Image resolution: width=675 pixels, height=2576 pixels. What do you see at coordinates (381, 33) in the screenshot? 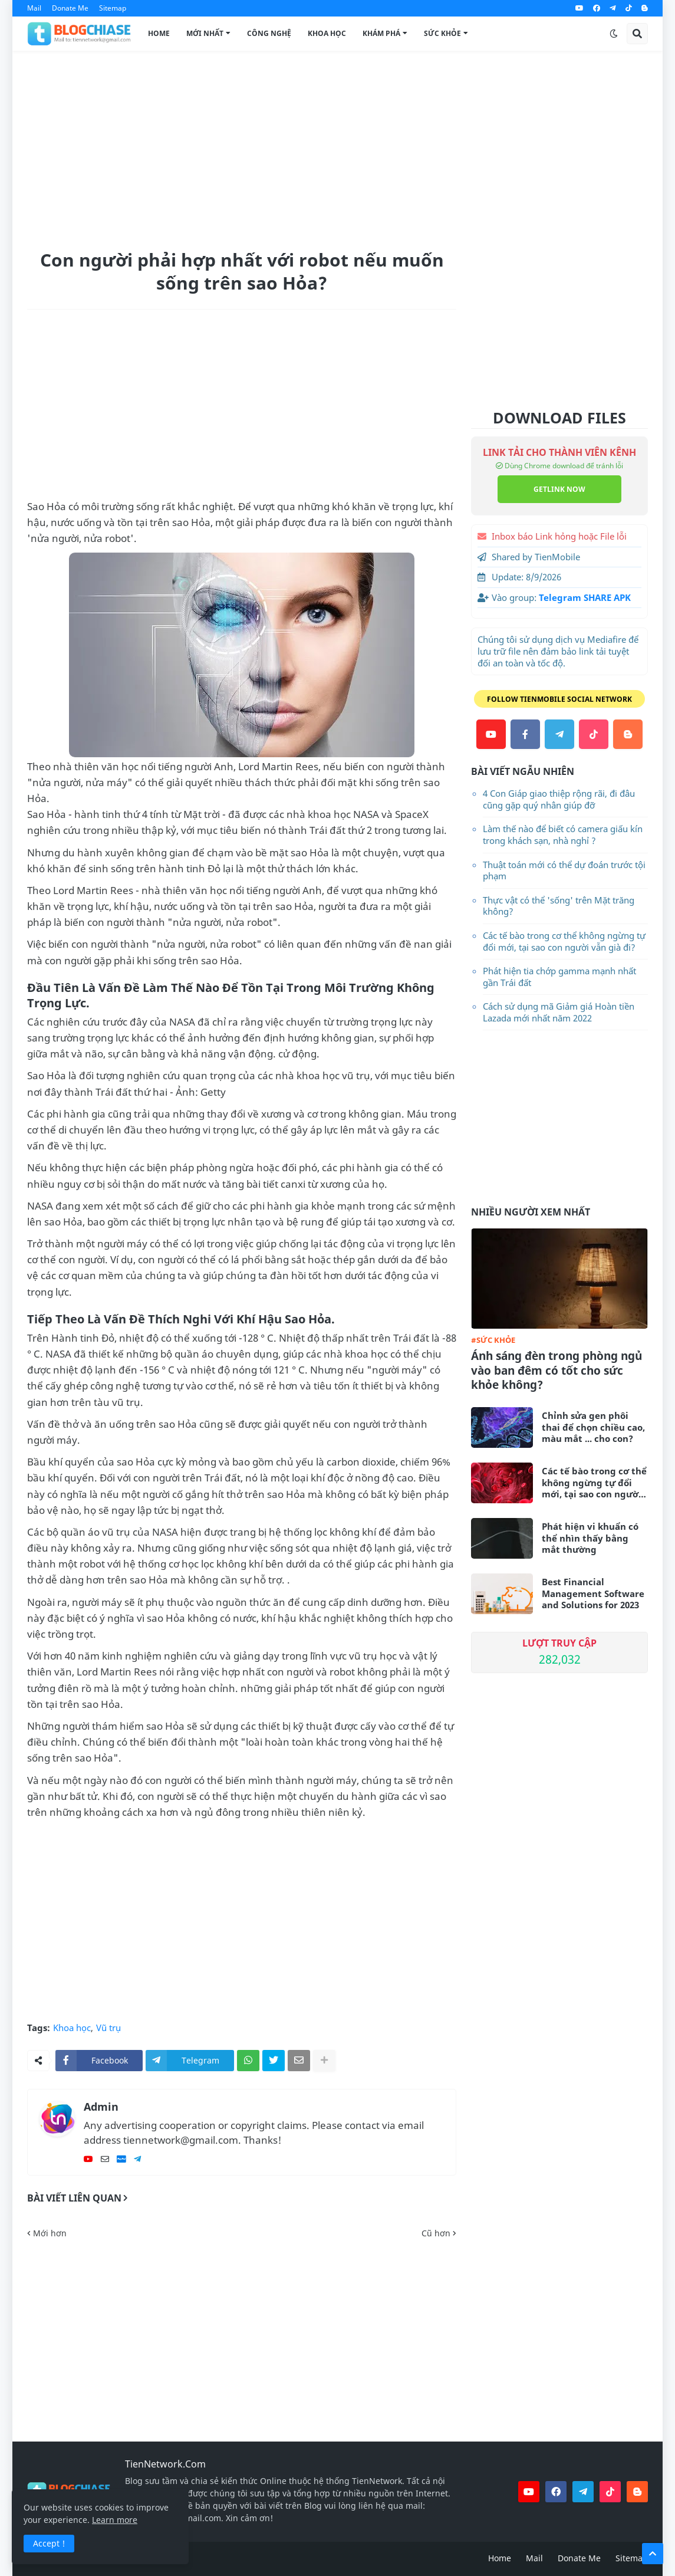
I see `Khám Phá [menuitem]` at bounding box center [381, 33].